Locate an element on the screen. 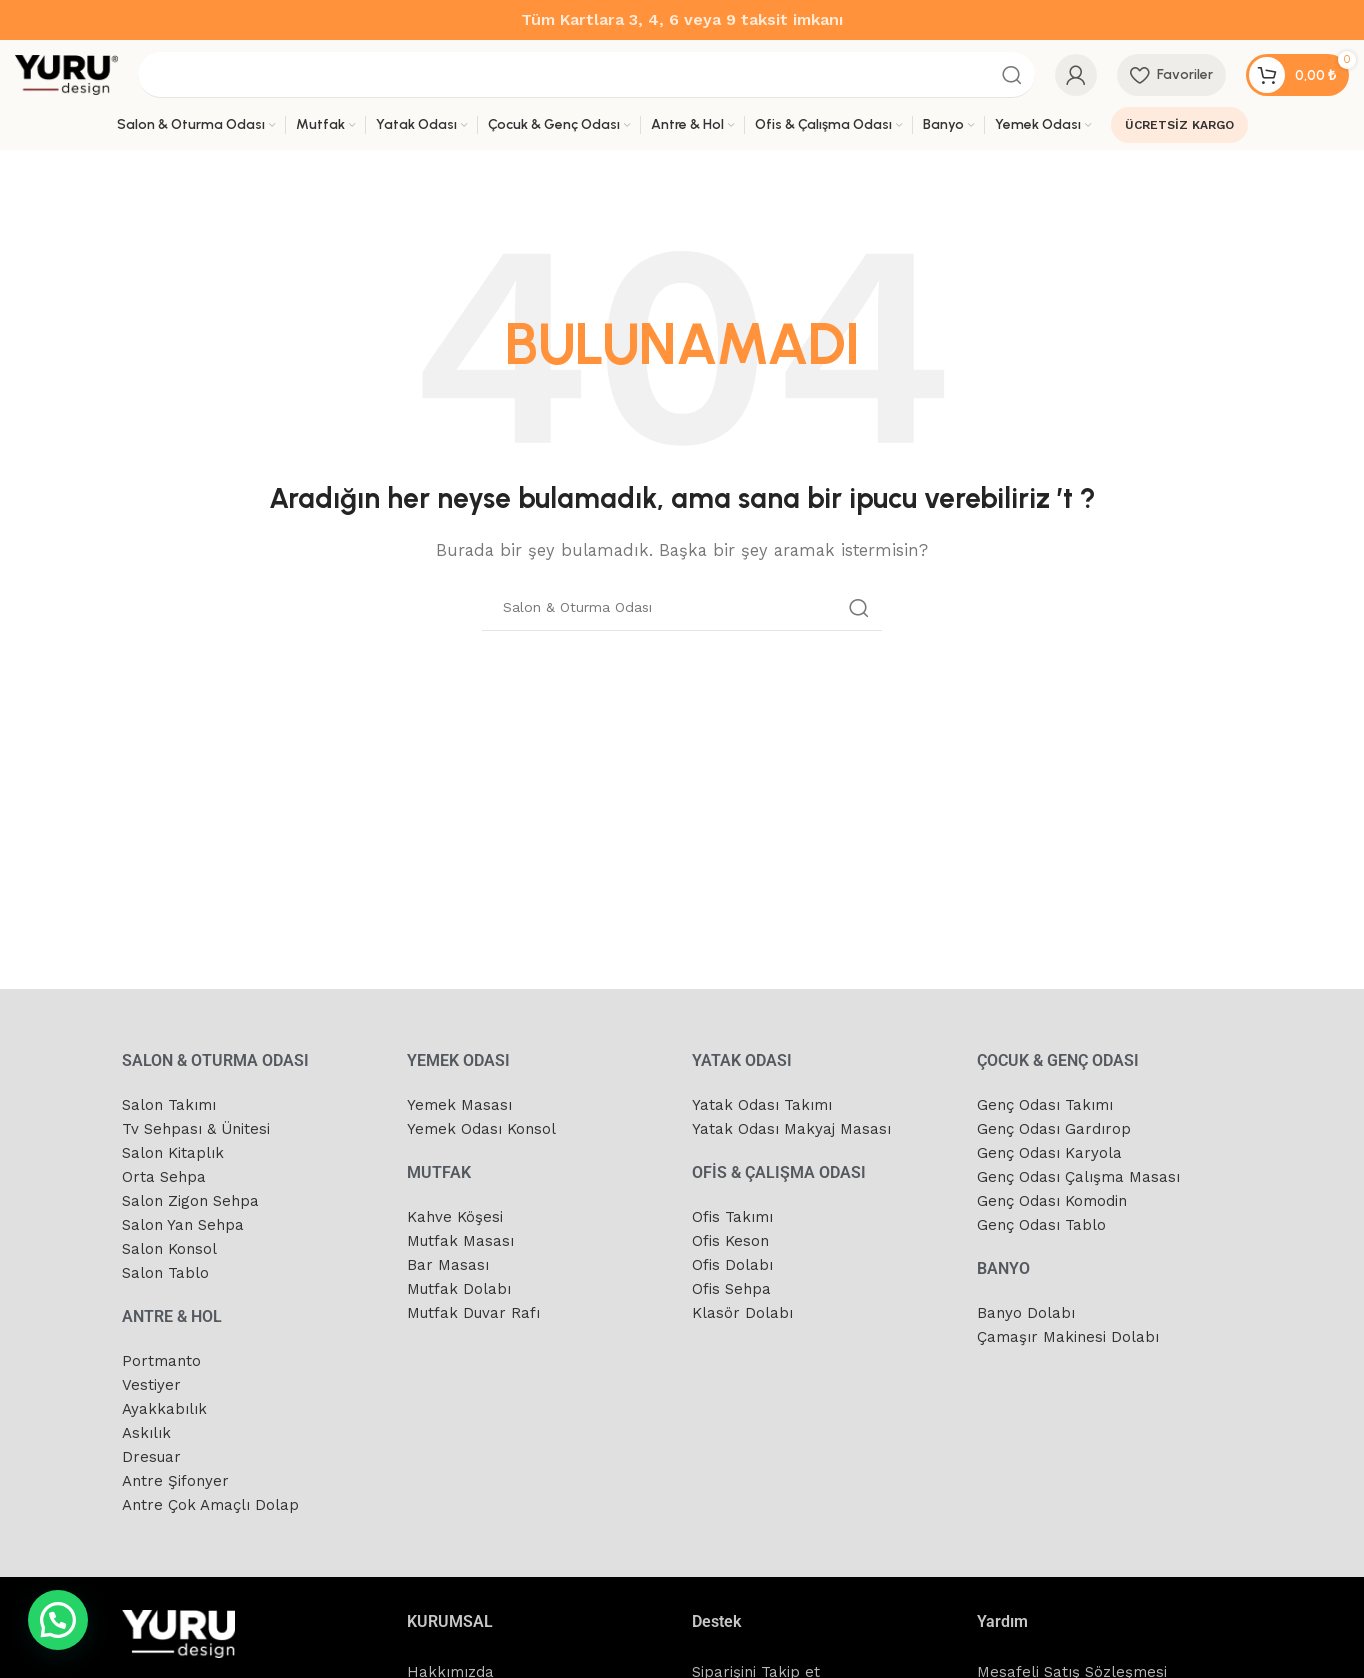  Klasör Dolabı is located at coordinates (742, 1313).